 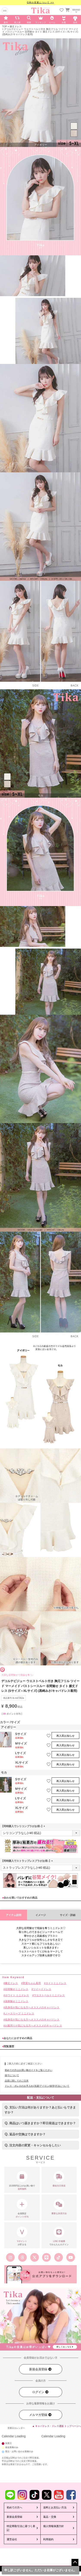 I want to click on 【同時購入でシリコンブラがお得♪】, so click(x=23, y=1826).